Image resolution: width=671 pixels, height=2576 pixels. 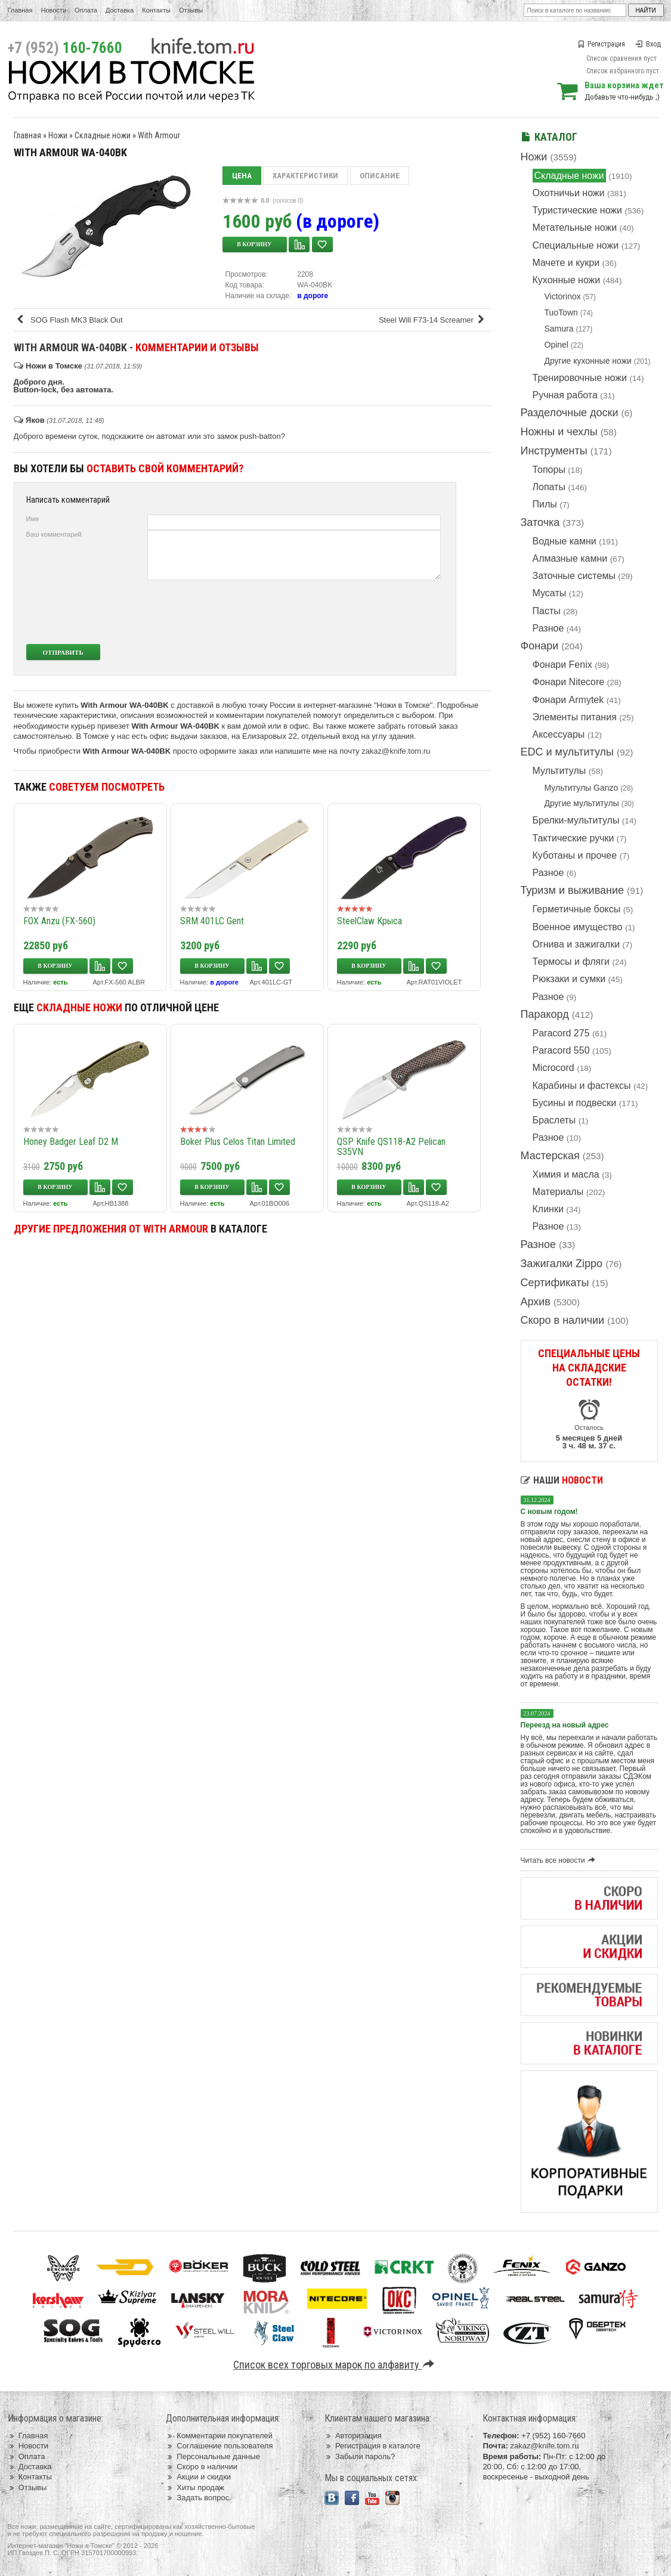 What do you see at coordinates (562, 1264) in the screenshot?
I see `Зажигалки Zippo` at bounding box center [562, 1264].